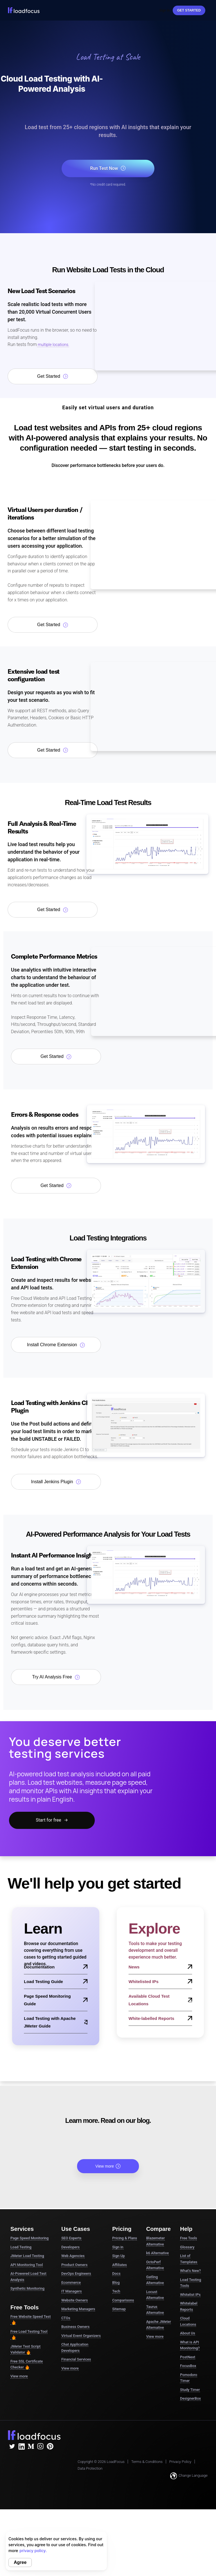 This screenshot has width=216, height=2576. What do you see at coordinates (33, 2550) in the screenshot?
I see `privacy policy.` at bounding box center [33, 2550].